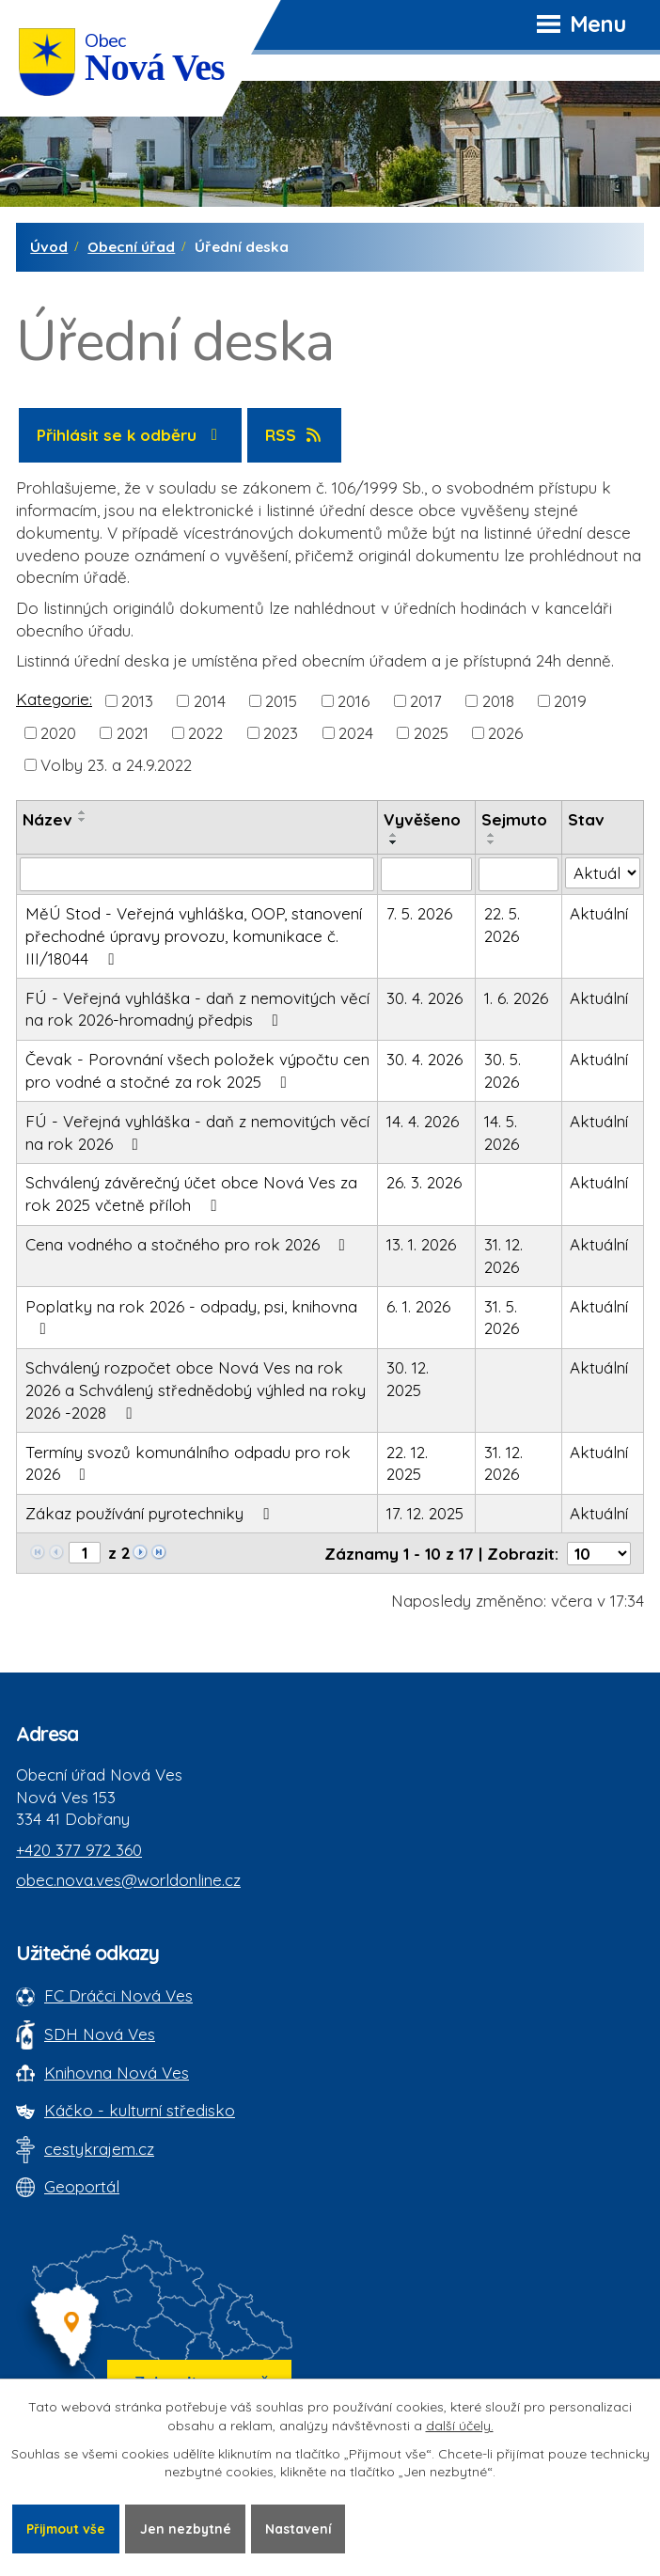 This screenshot has width=660, height=2576. I want to click on 2016, so click(353, 700).